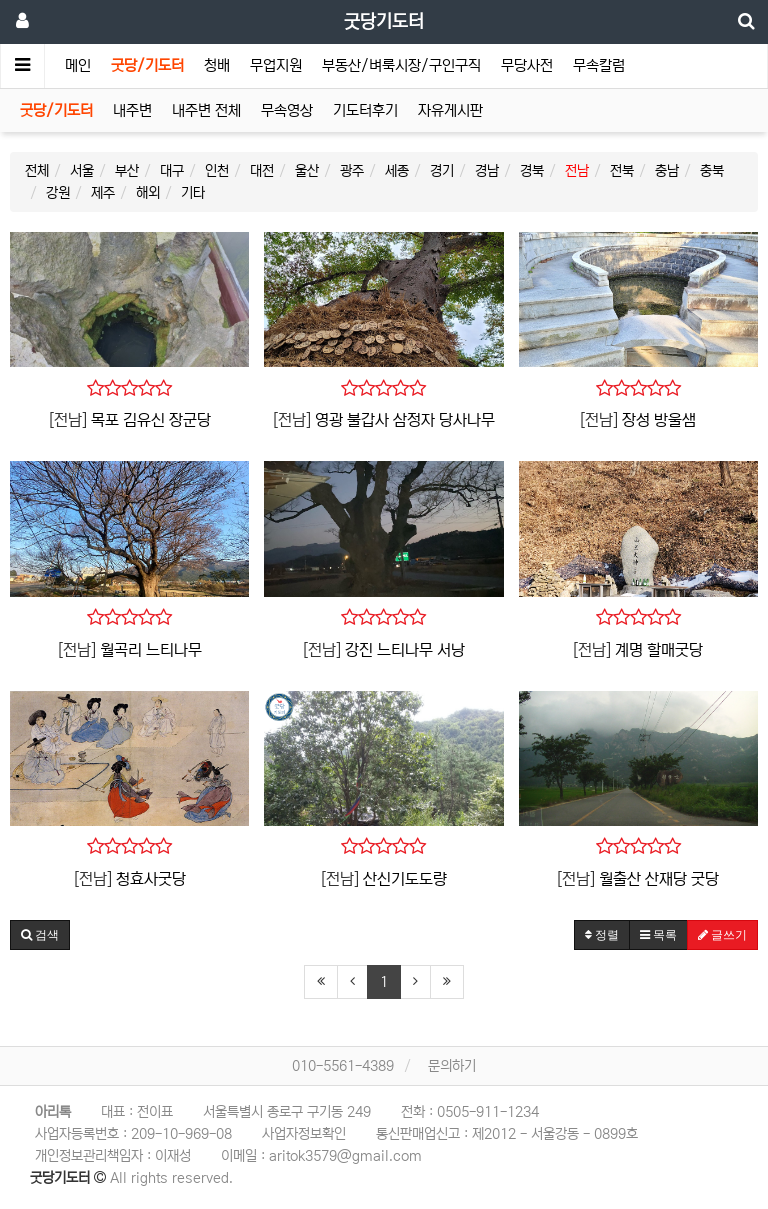 Image resolution: width=768 pixels, height=1209 pixels. What do you see at coordinates (132, 110) in the screenshot?
I see `내주변` at bounding box center [132, 110].